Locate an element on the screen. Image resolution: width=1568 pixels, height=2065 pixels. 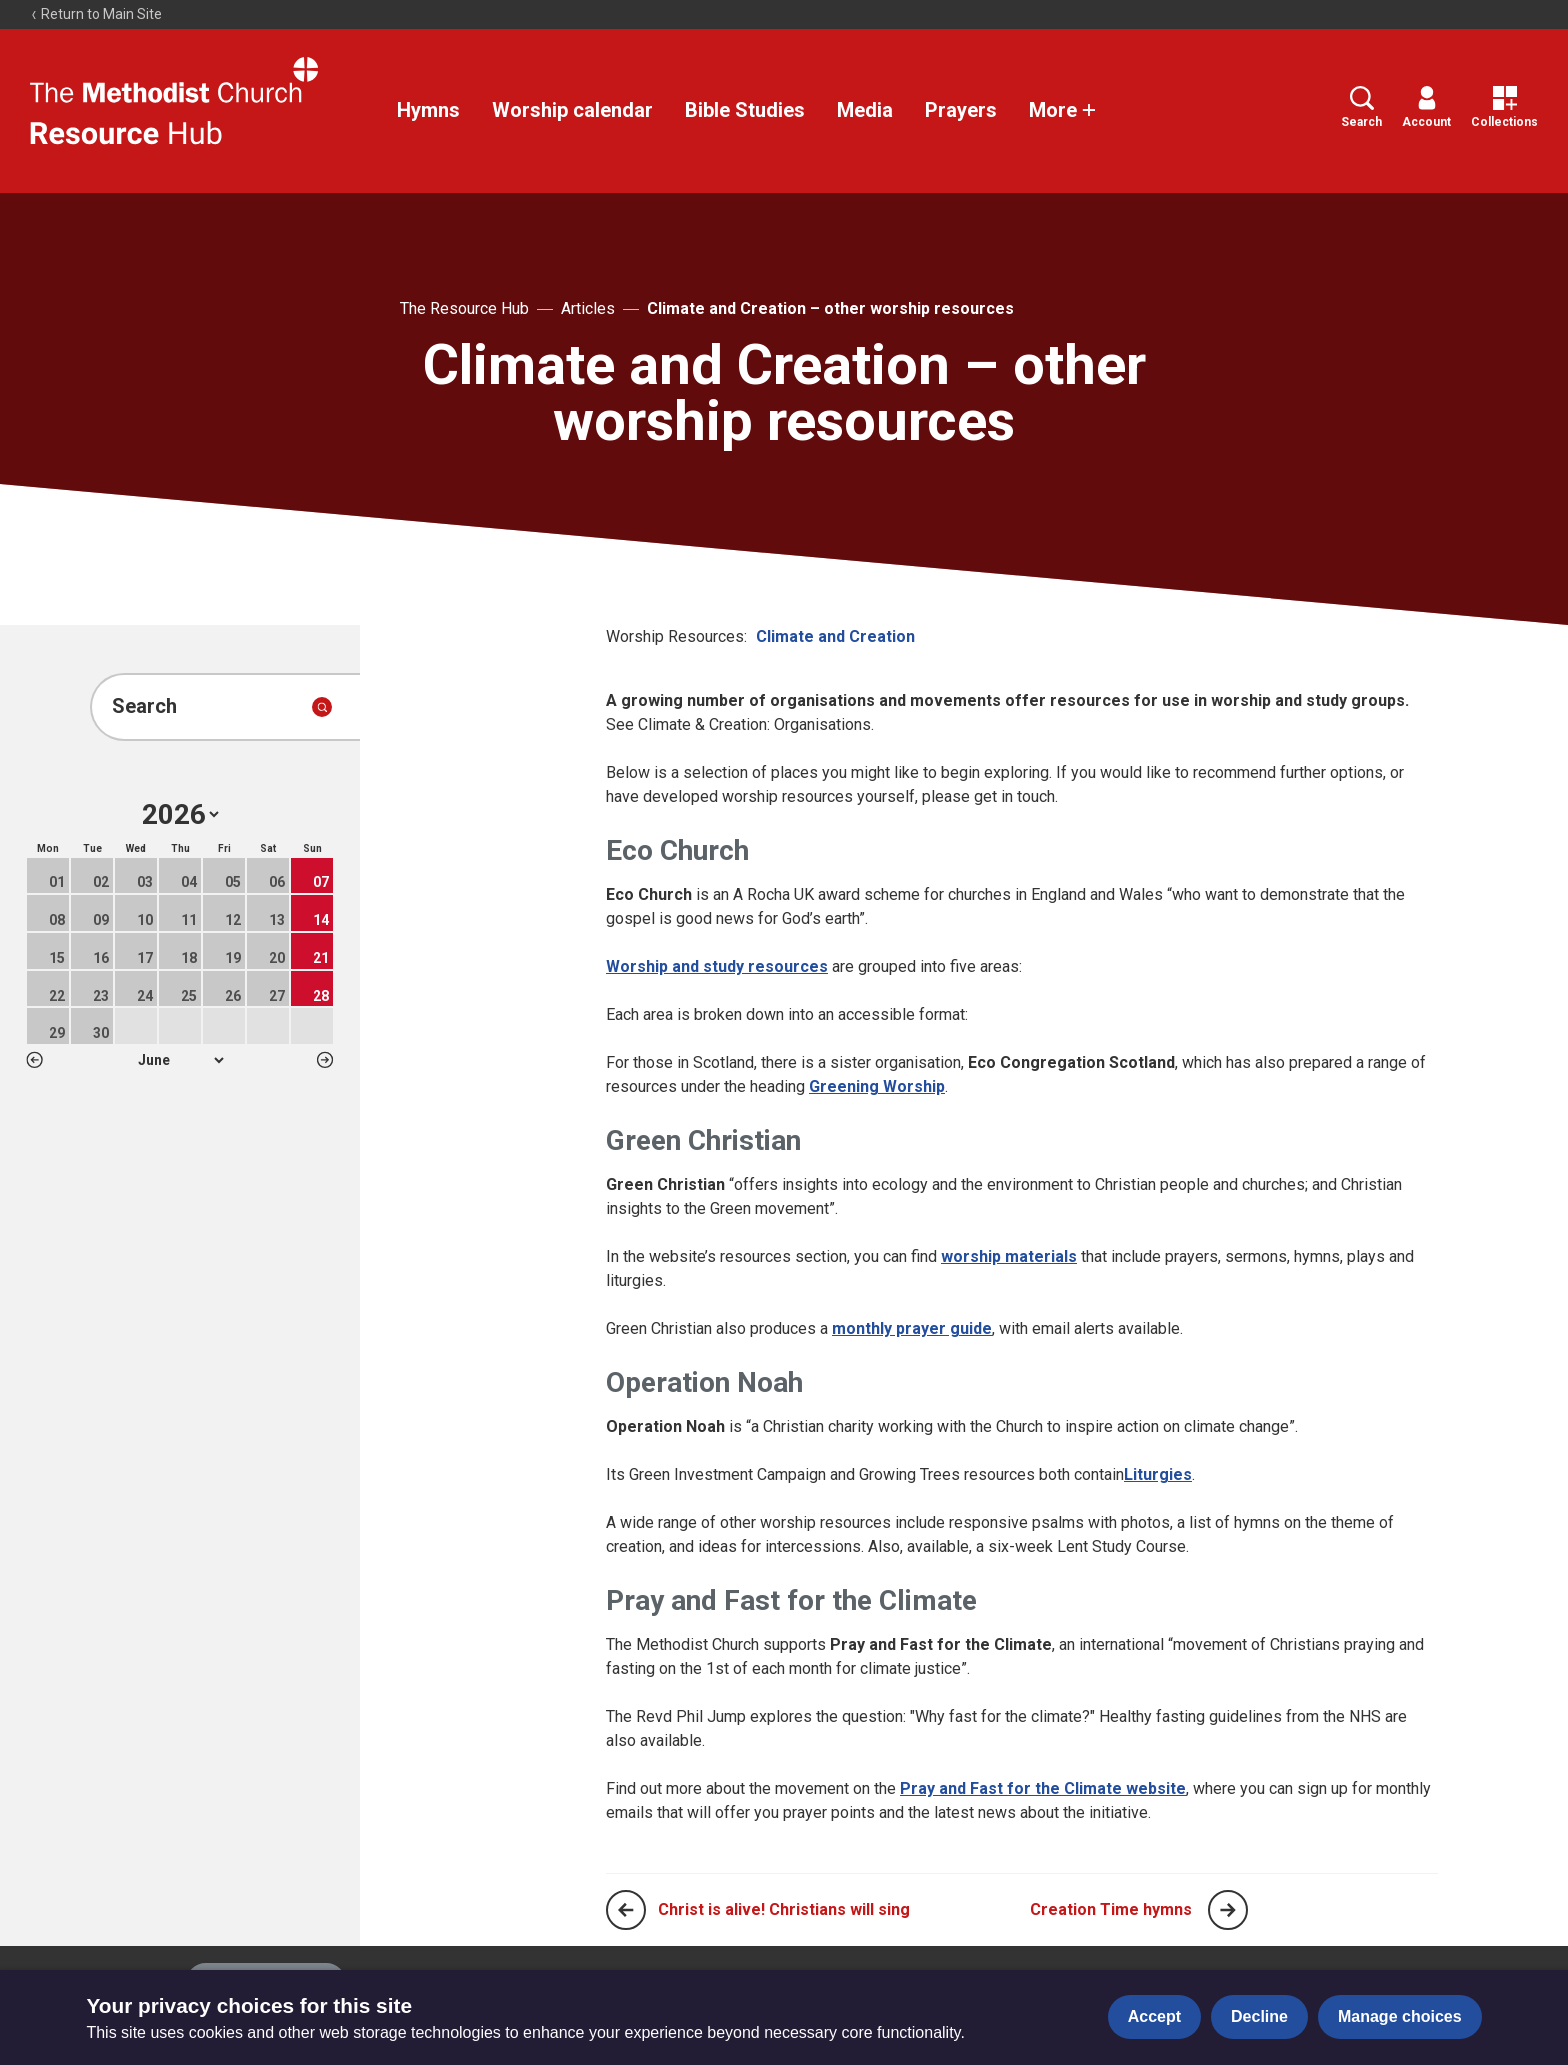
[Previous page] is located at coordinates (626, 1910).